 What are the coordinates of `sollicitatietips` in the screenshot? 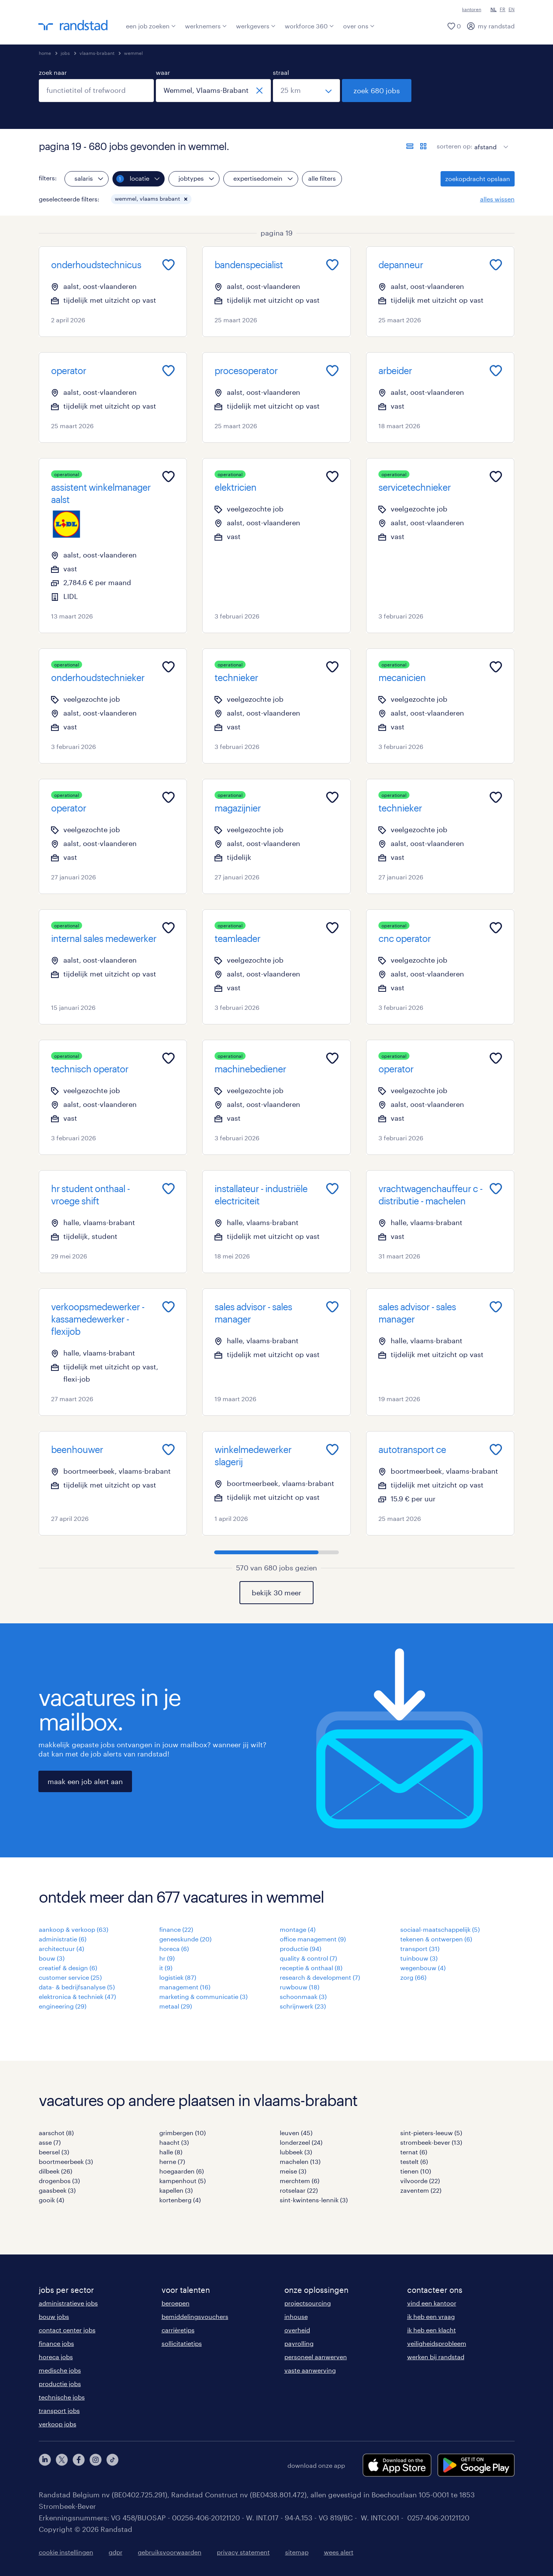 It's located at (182, 2343).